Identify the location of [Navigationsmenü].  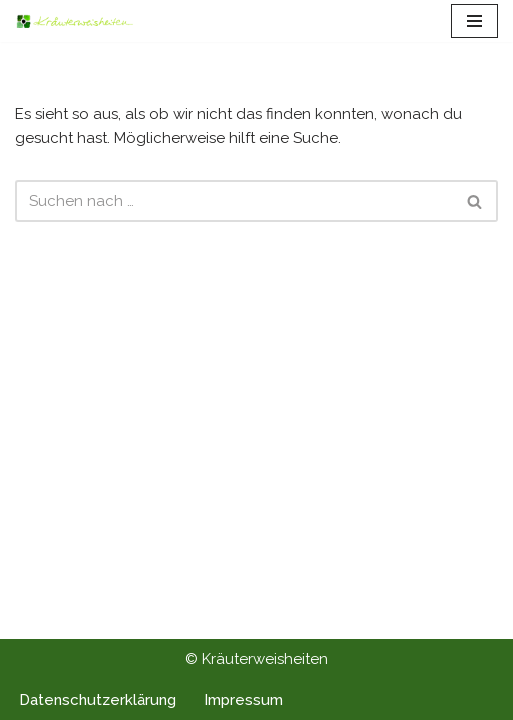
(474, 21).